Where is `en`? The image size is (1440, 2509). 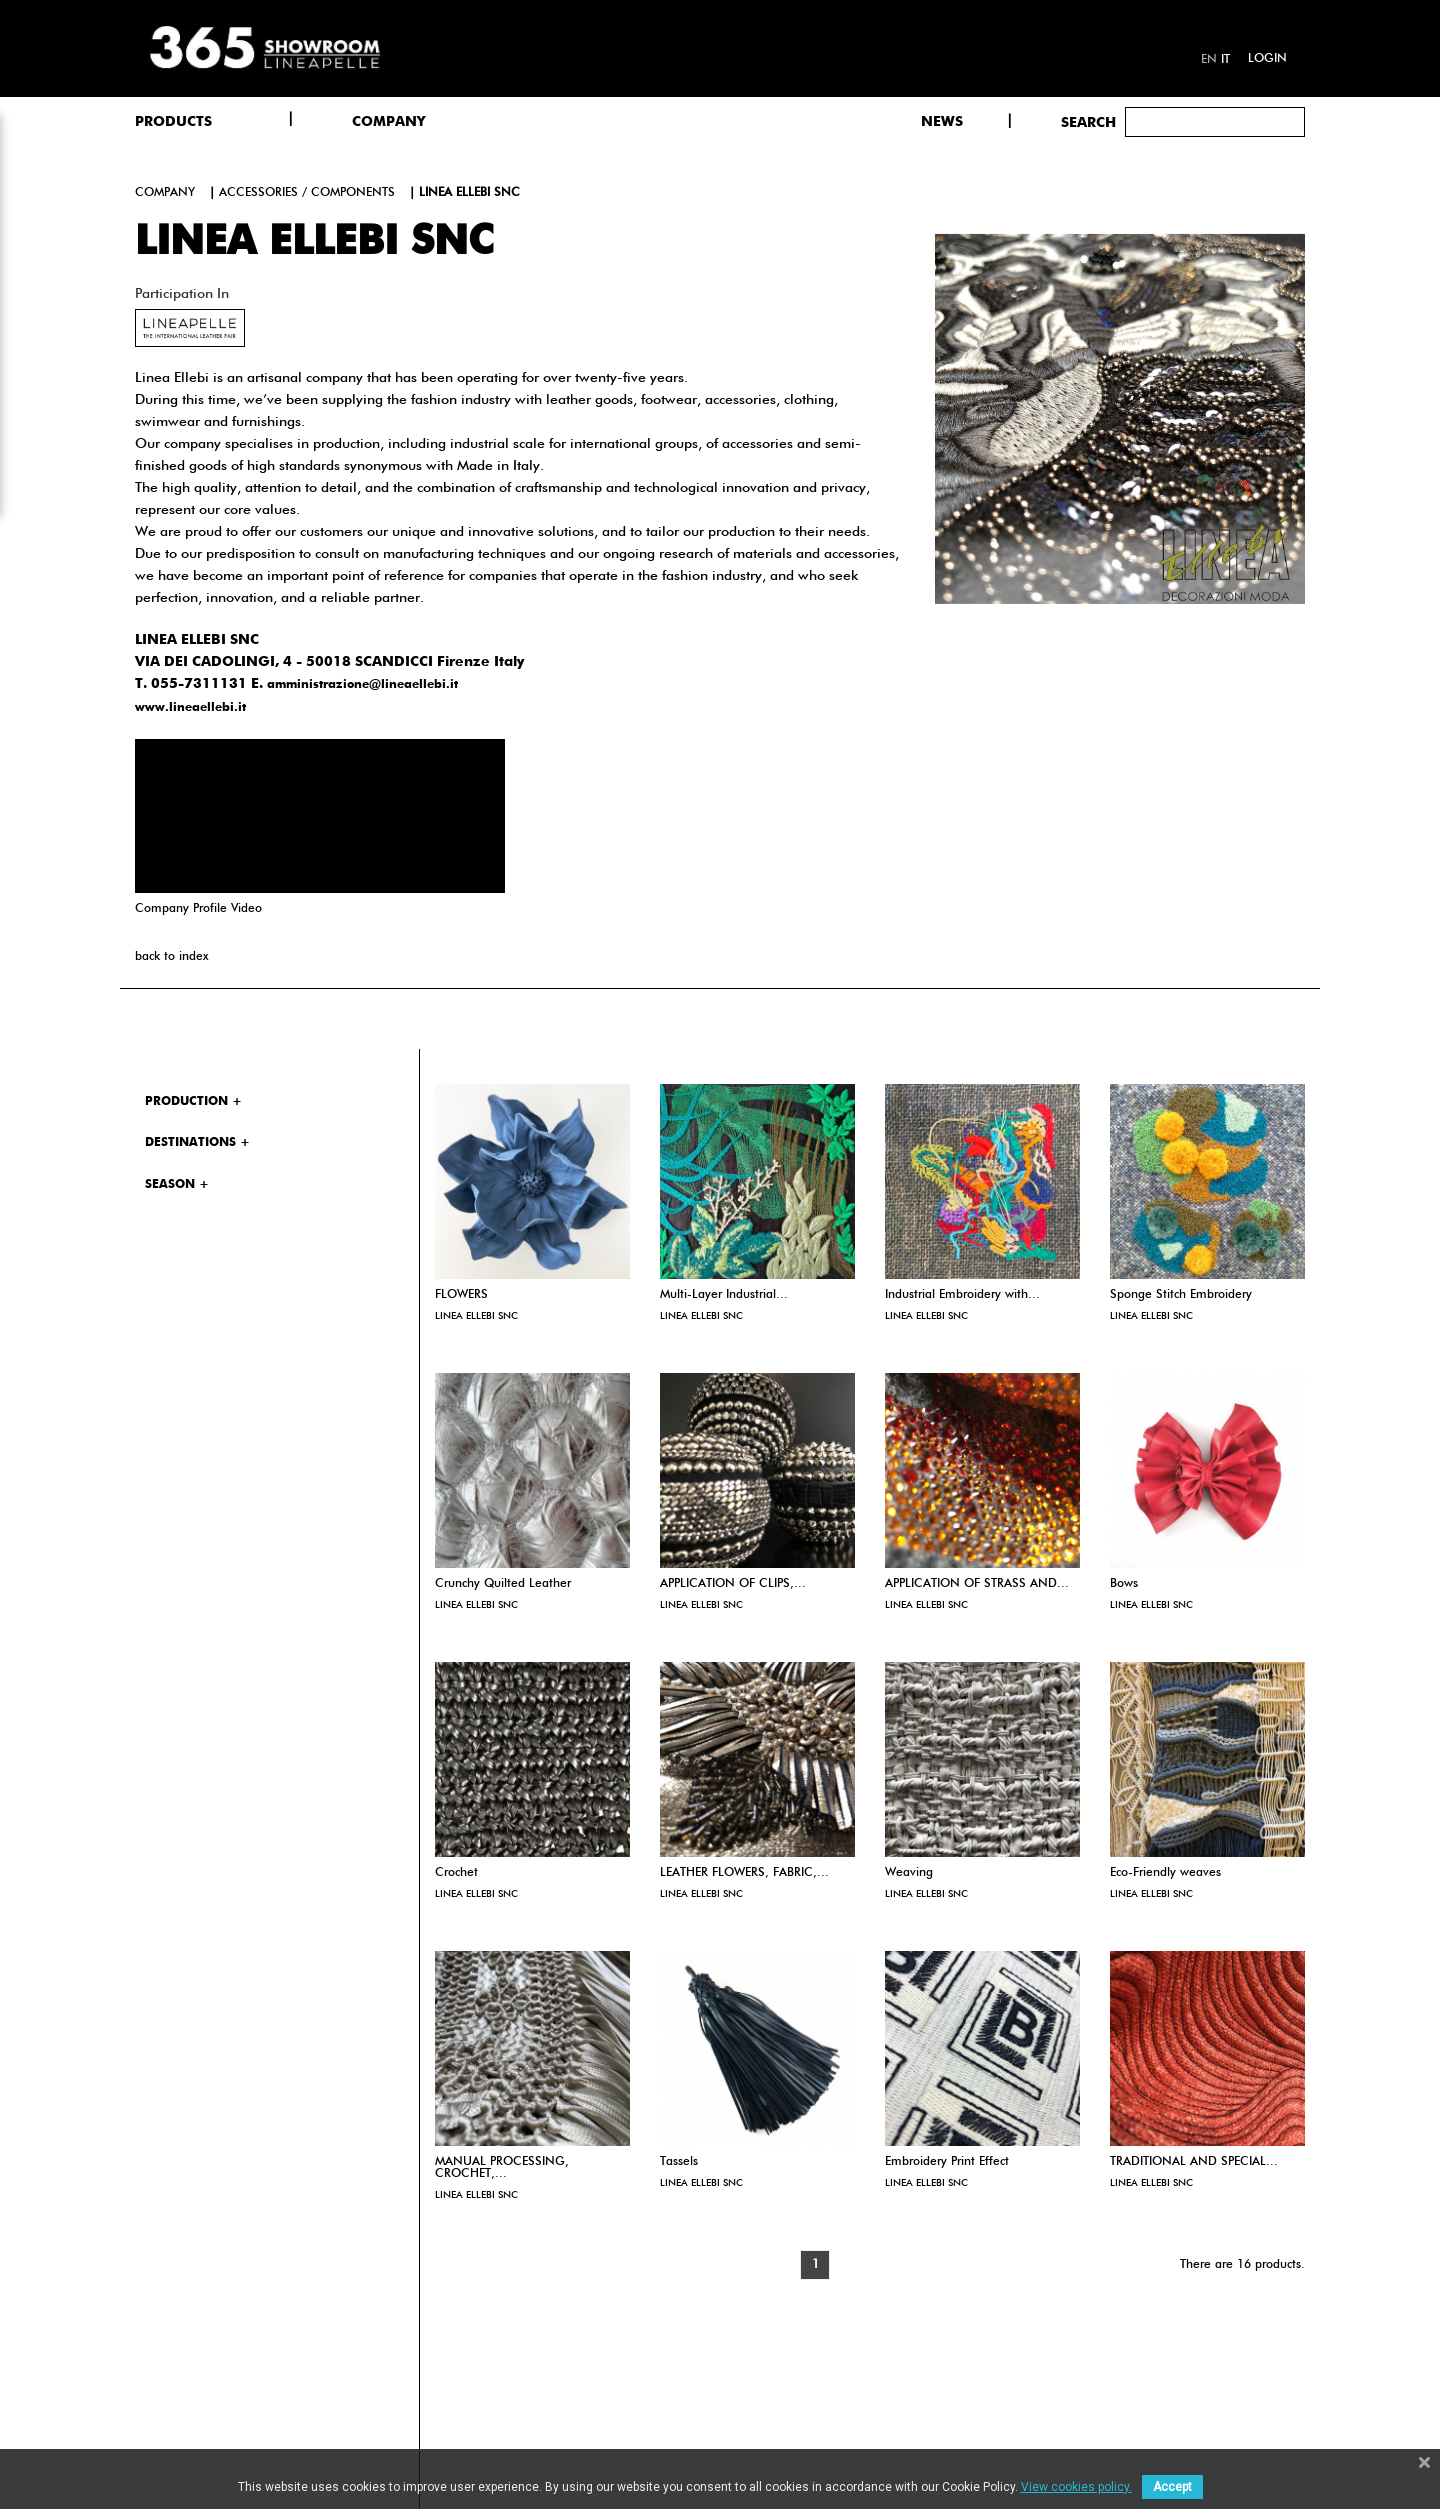
en is located at coordinates (1209, 60).